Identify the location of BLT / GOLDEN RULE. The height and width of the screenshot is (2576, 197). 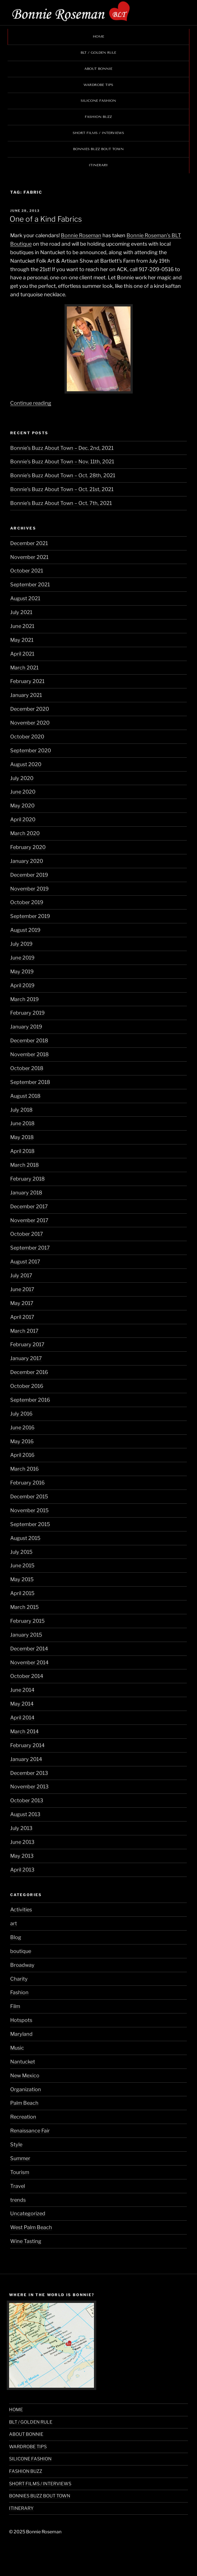
(98, 53).